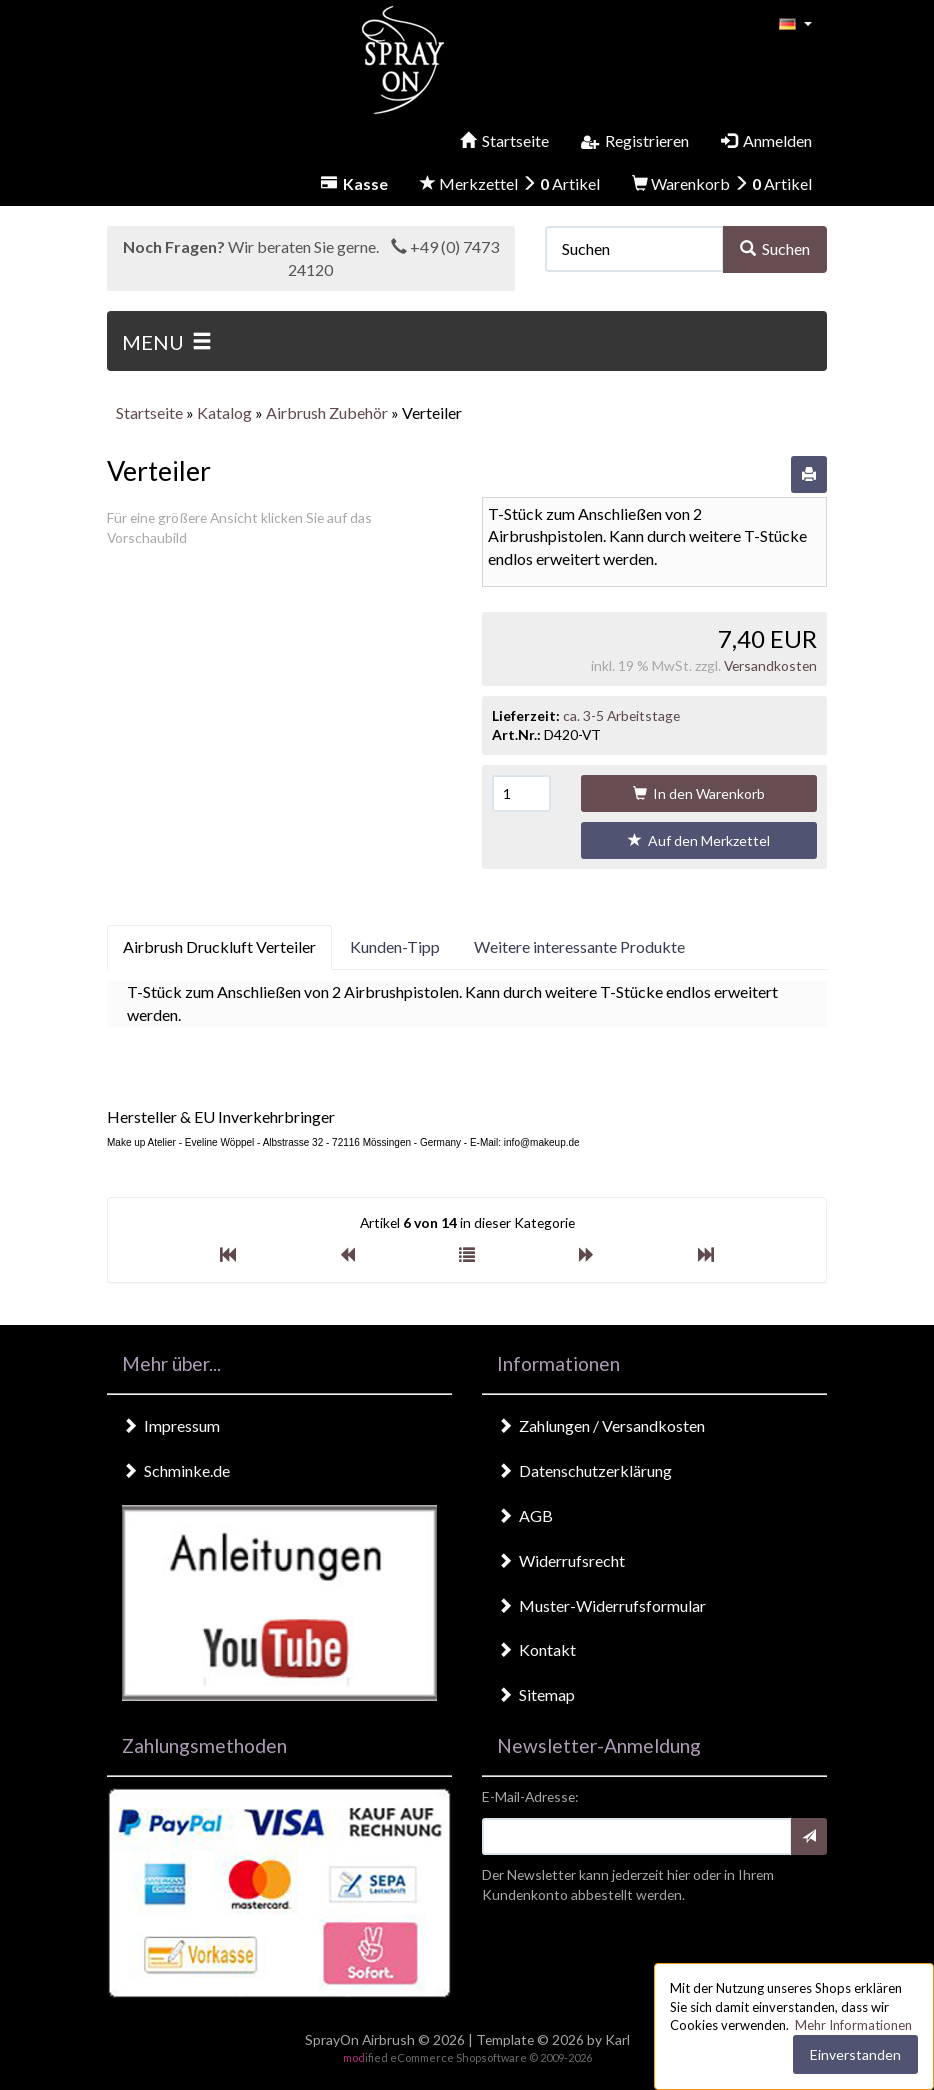 Image resolution: width=934 pixels, height=2090 pixels. Describe the element at coordinates (171, 1425) in the screenshot. I see `Impressum` at that location.